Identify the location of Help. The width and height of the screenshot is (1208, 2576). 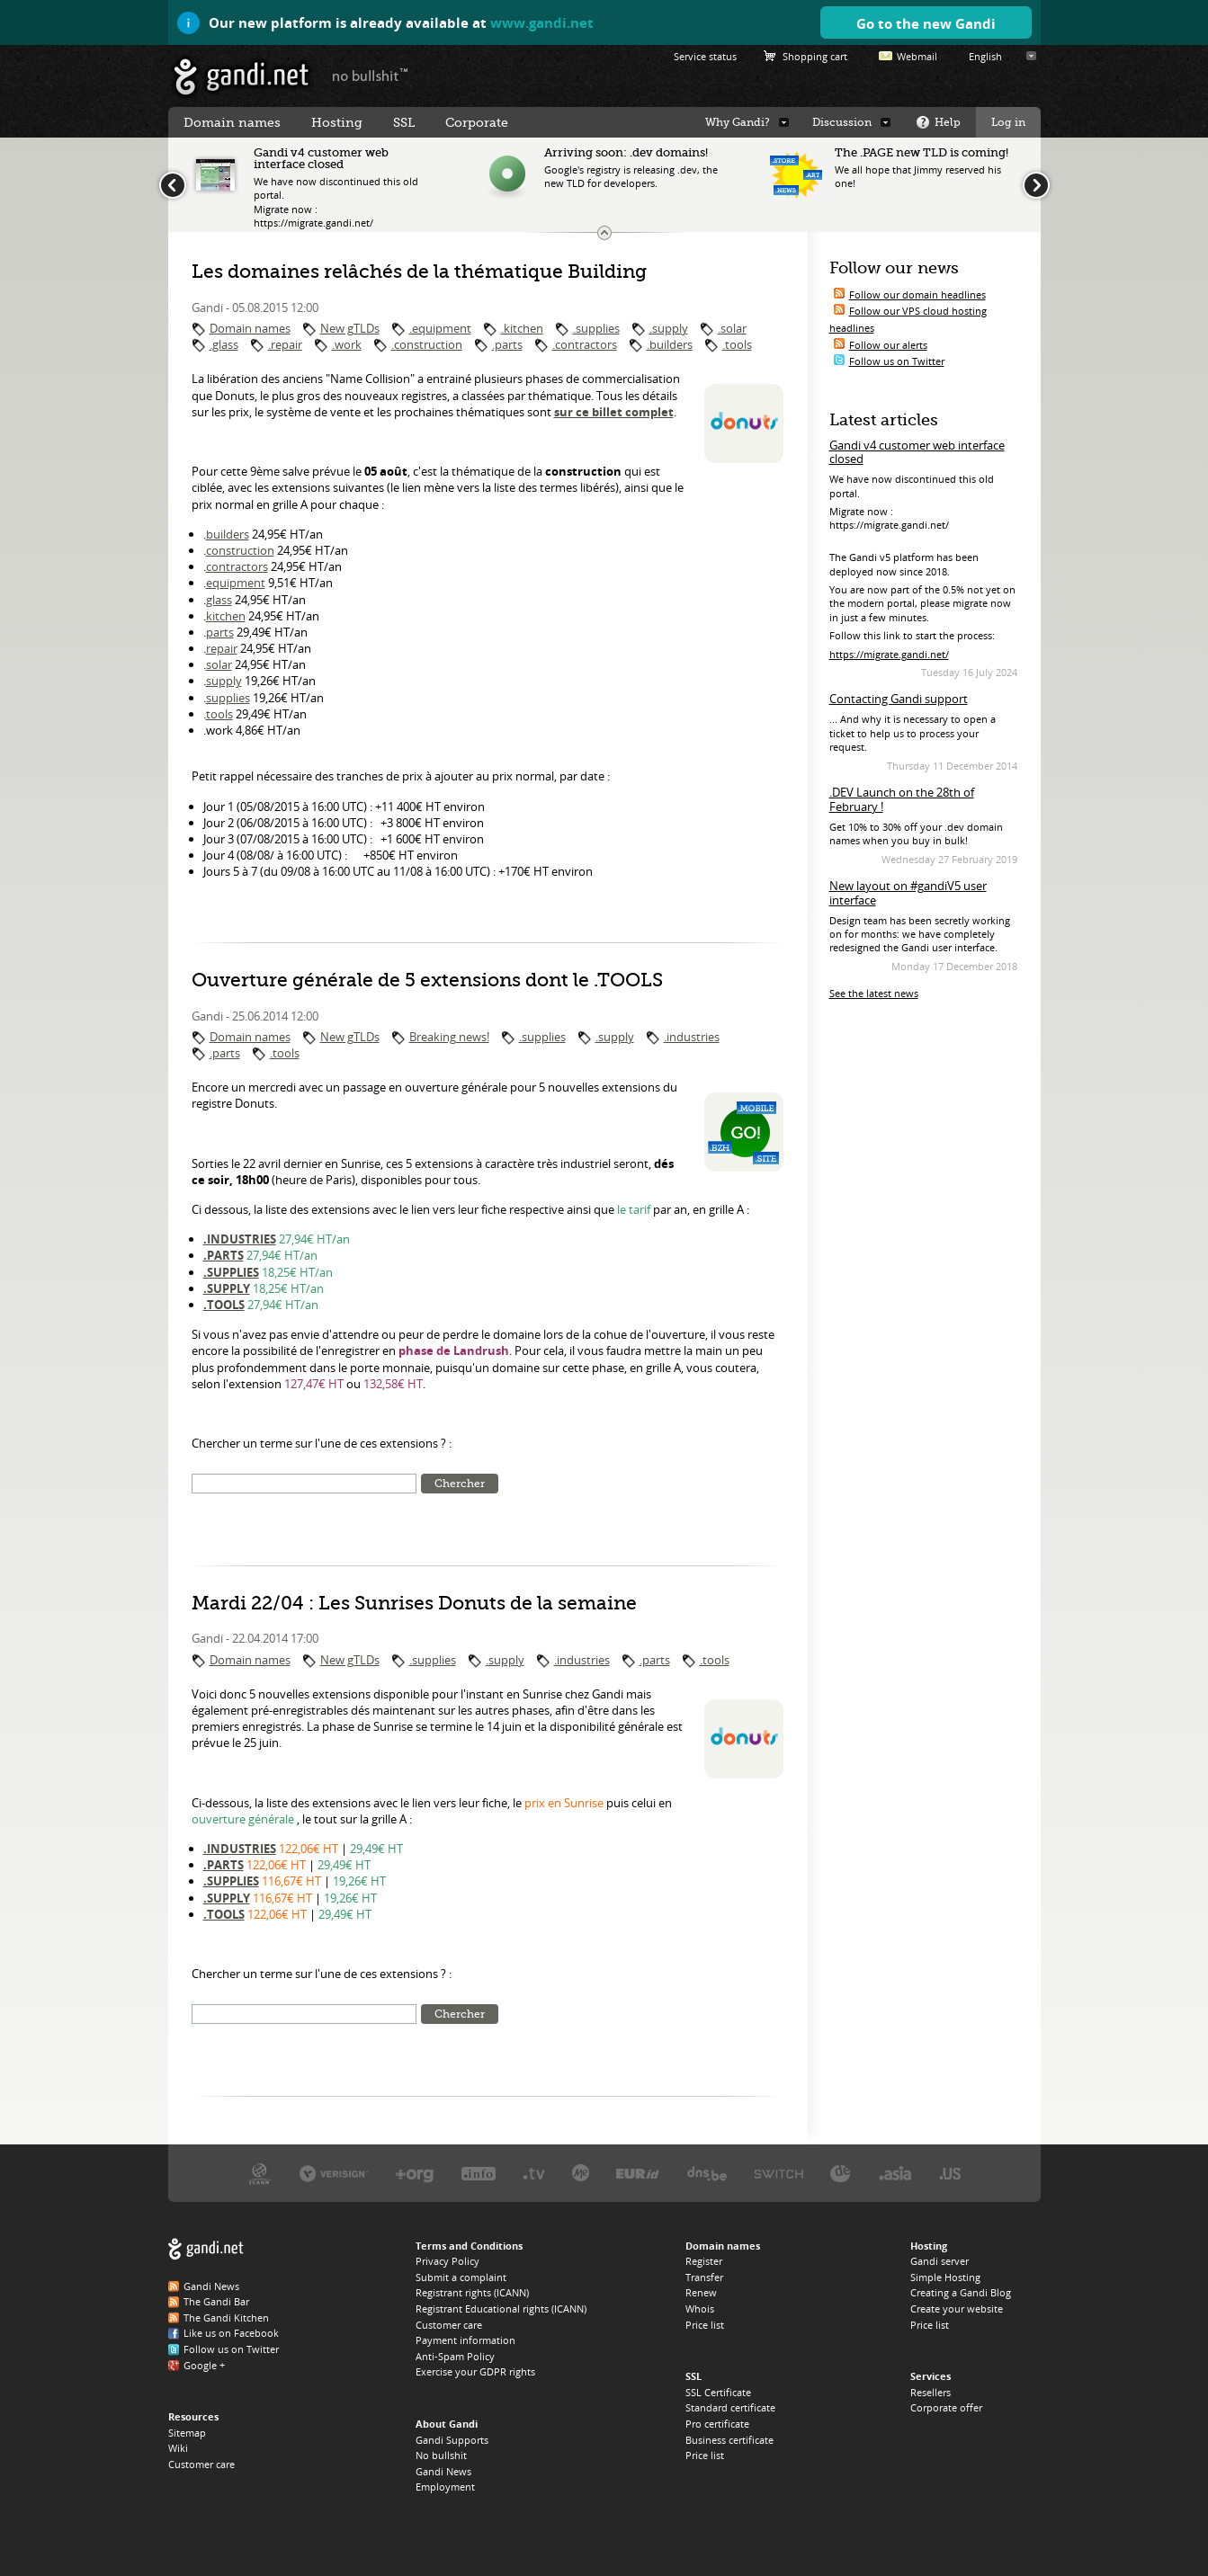
(948, 122).